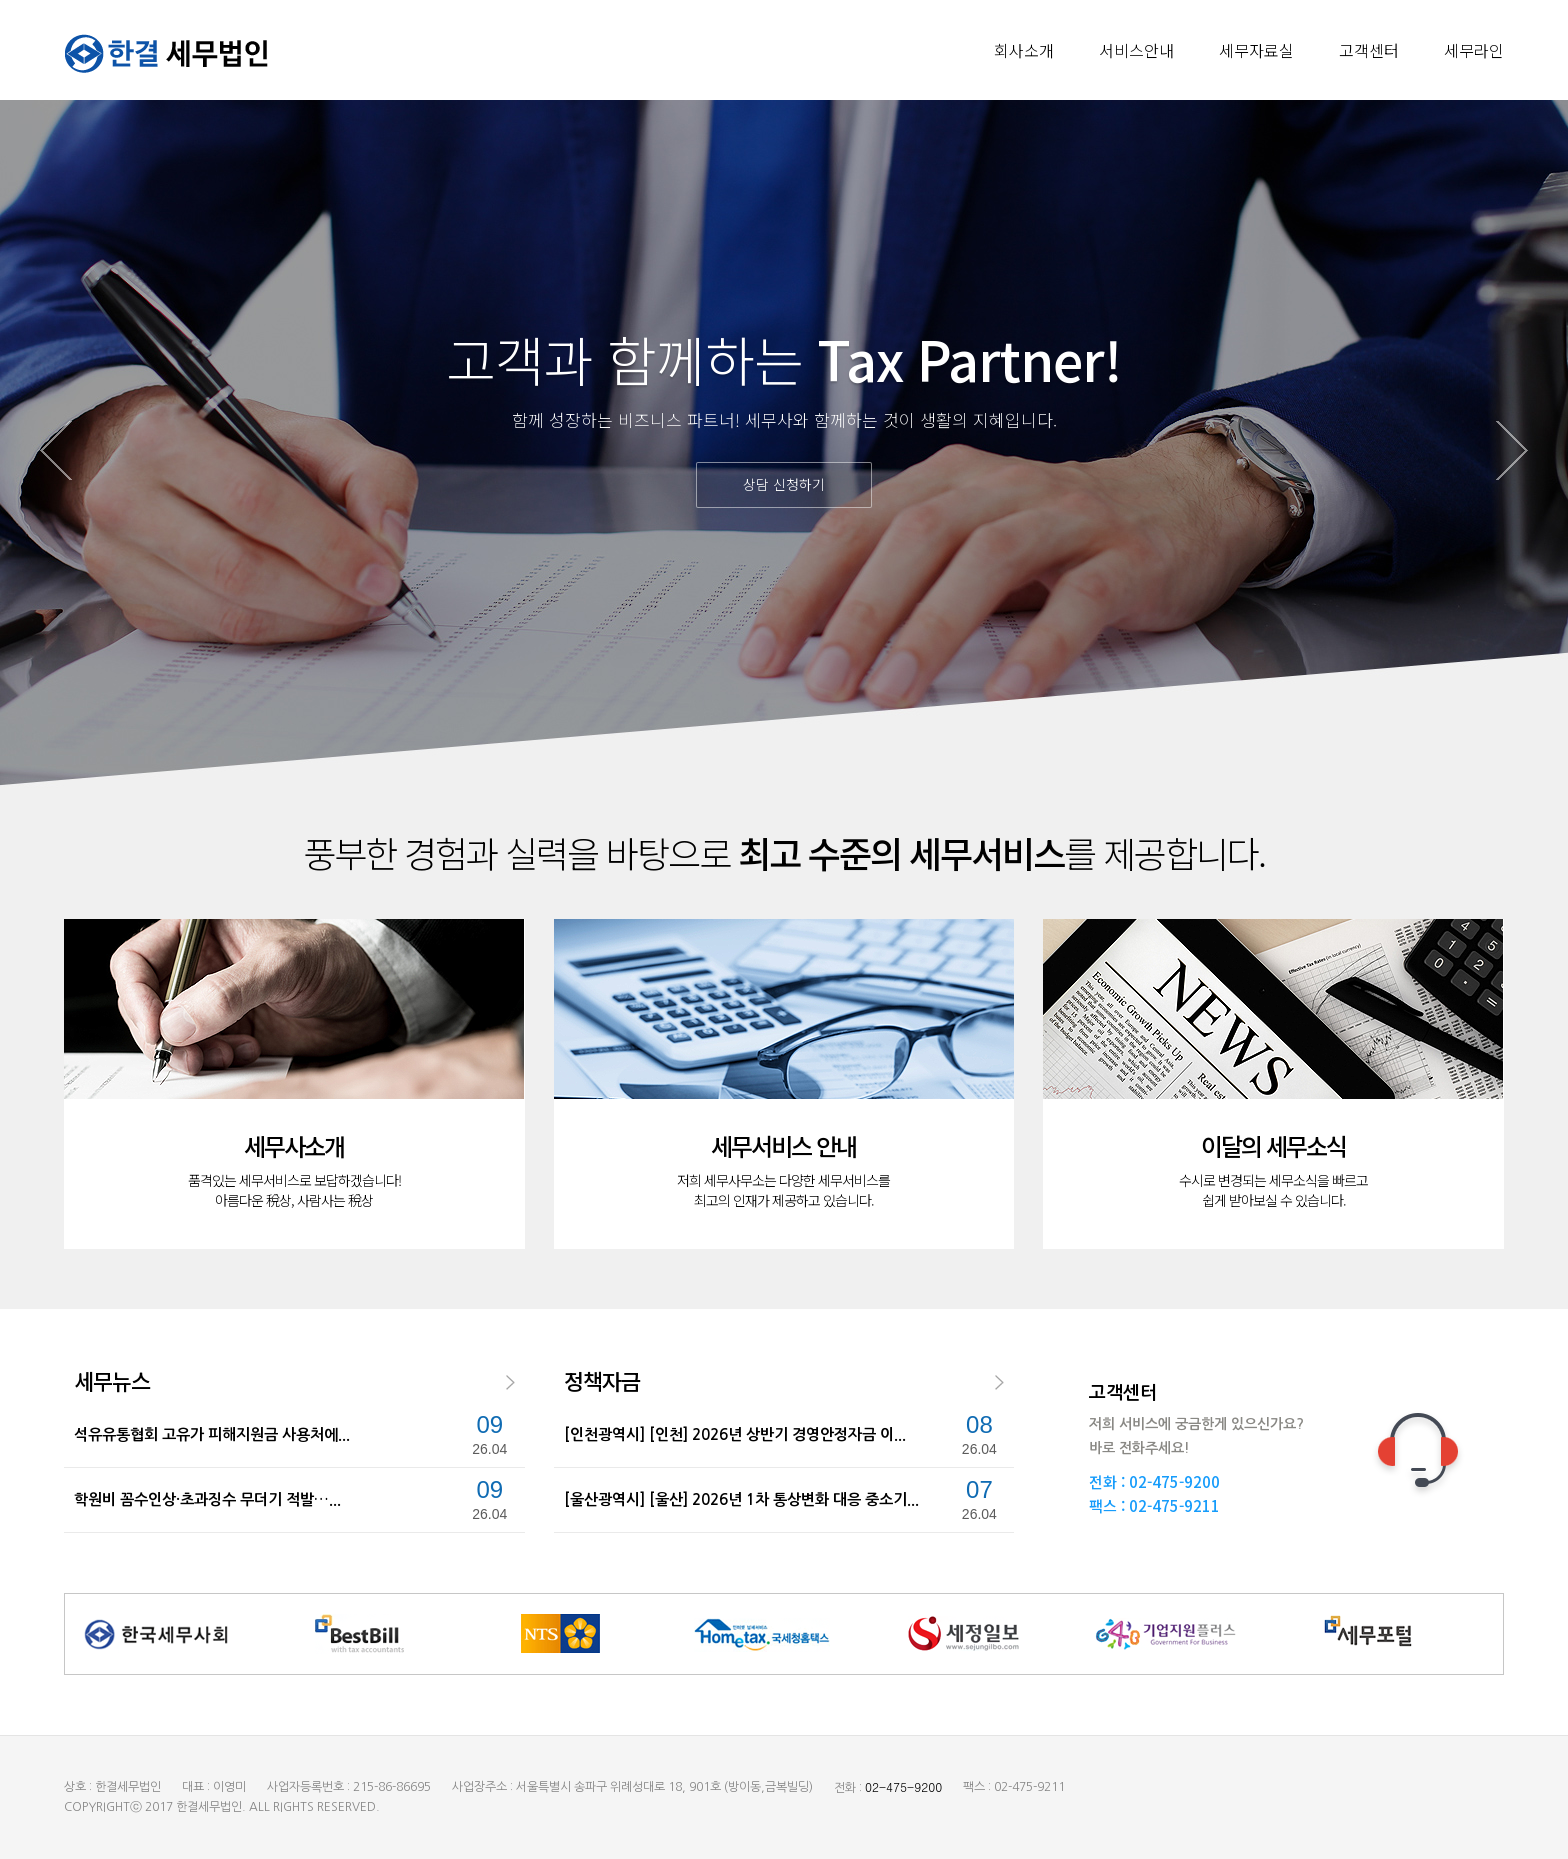 The width and height of the screenshot is (1568, 1859). What do you see at coordinates (1512, 450) in the screenshot?
I see `Next` at bounding box center [1512, 450].